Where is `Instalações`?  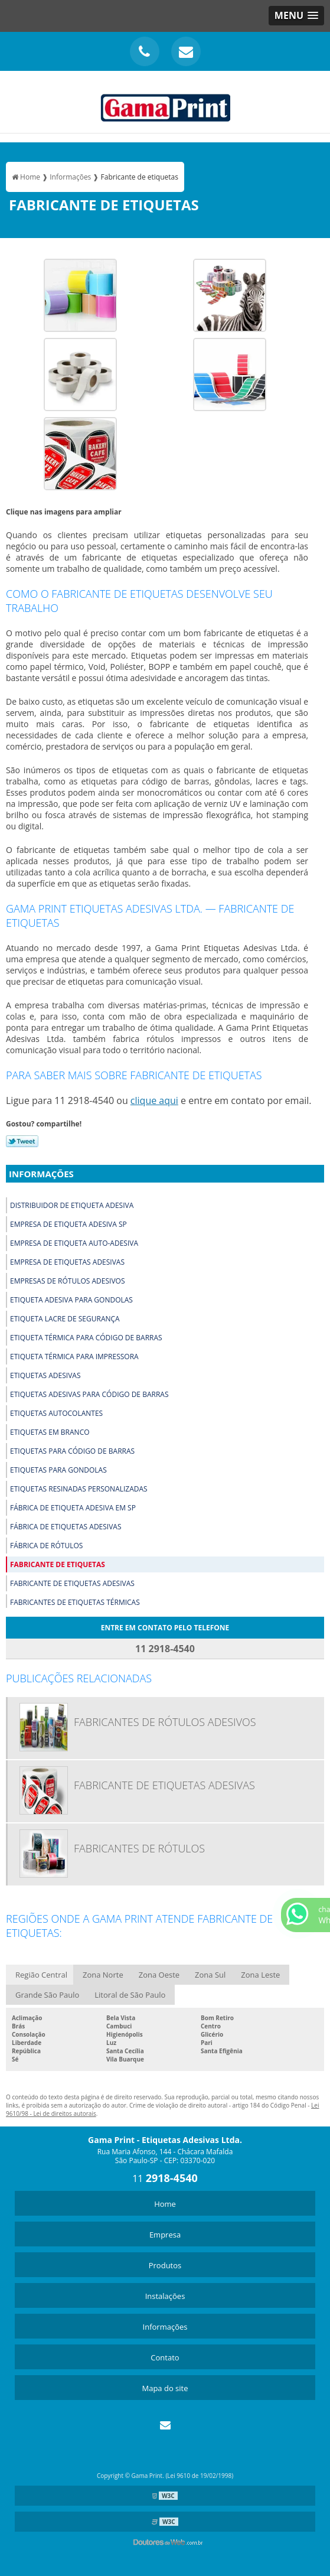
Instalações is located at coordinates (165, 2296).